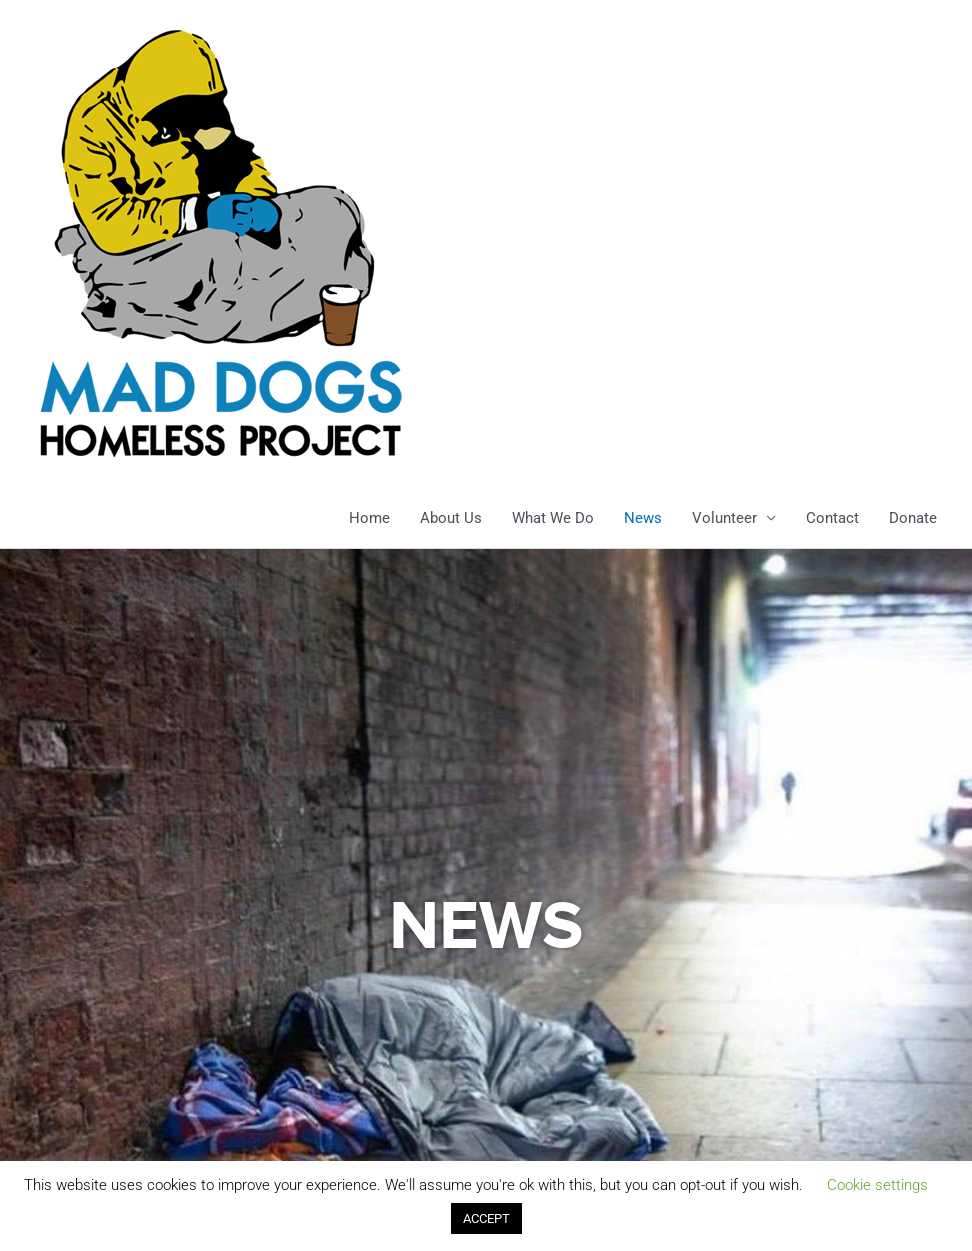  I want to click on Home, so click(369, 518).